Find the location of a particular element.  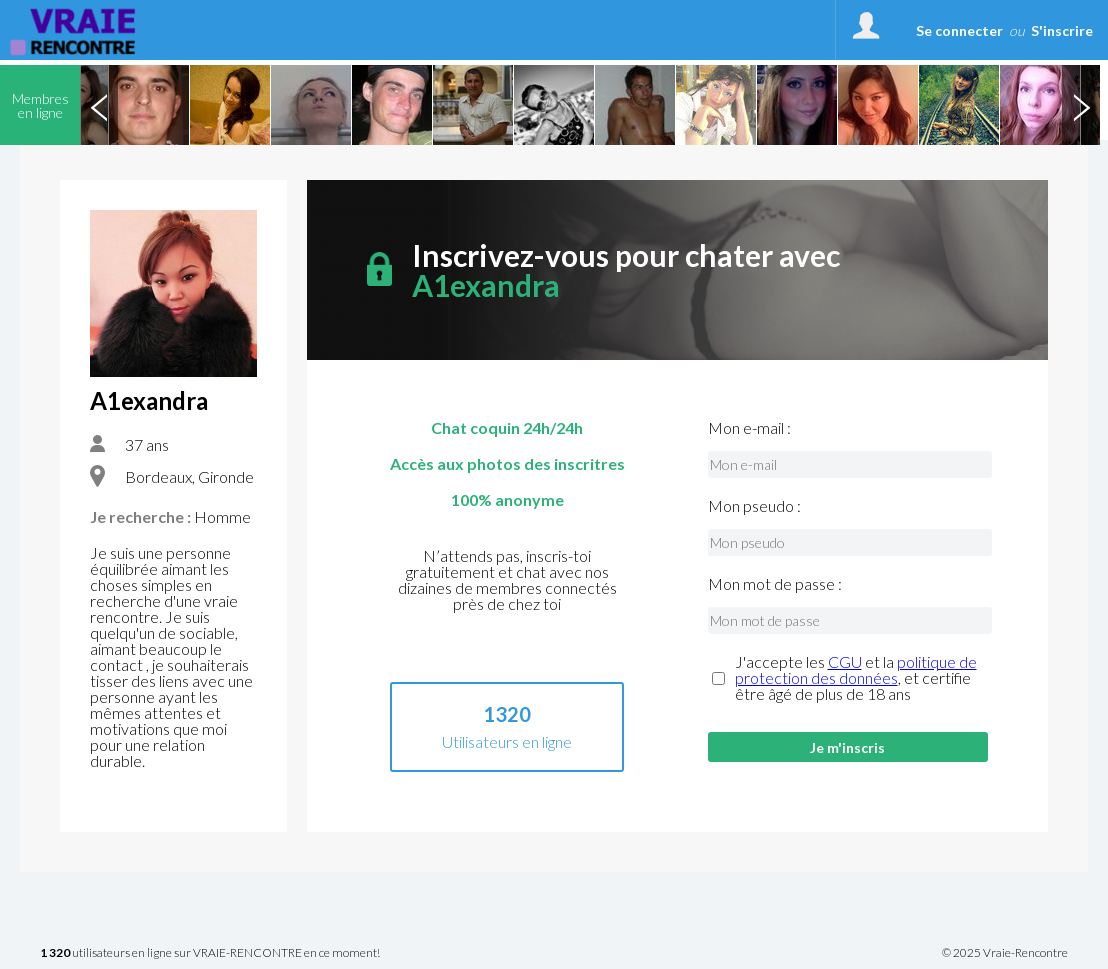

politique de protection des données is located at coordinates (856, 669).